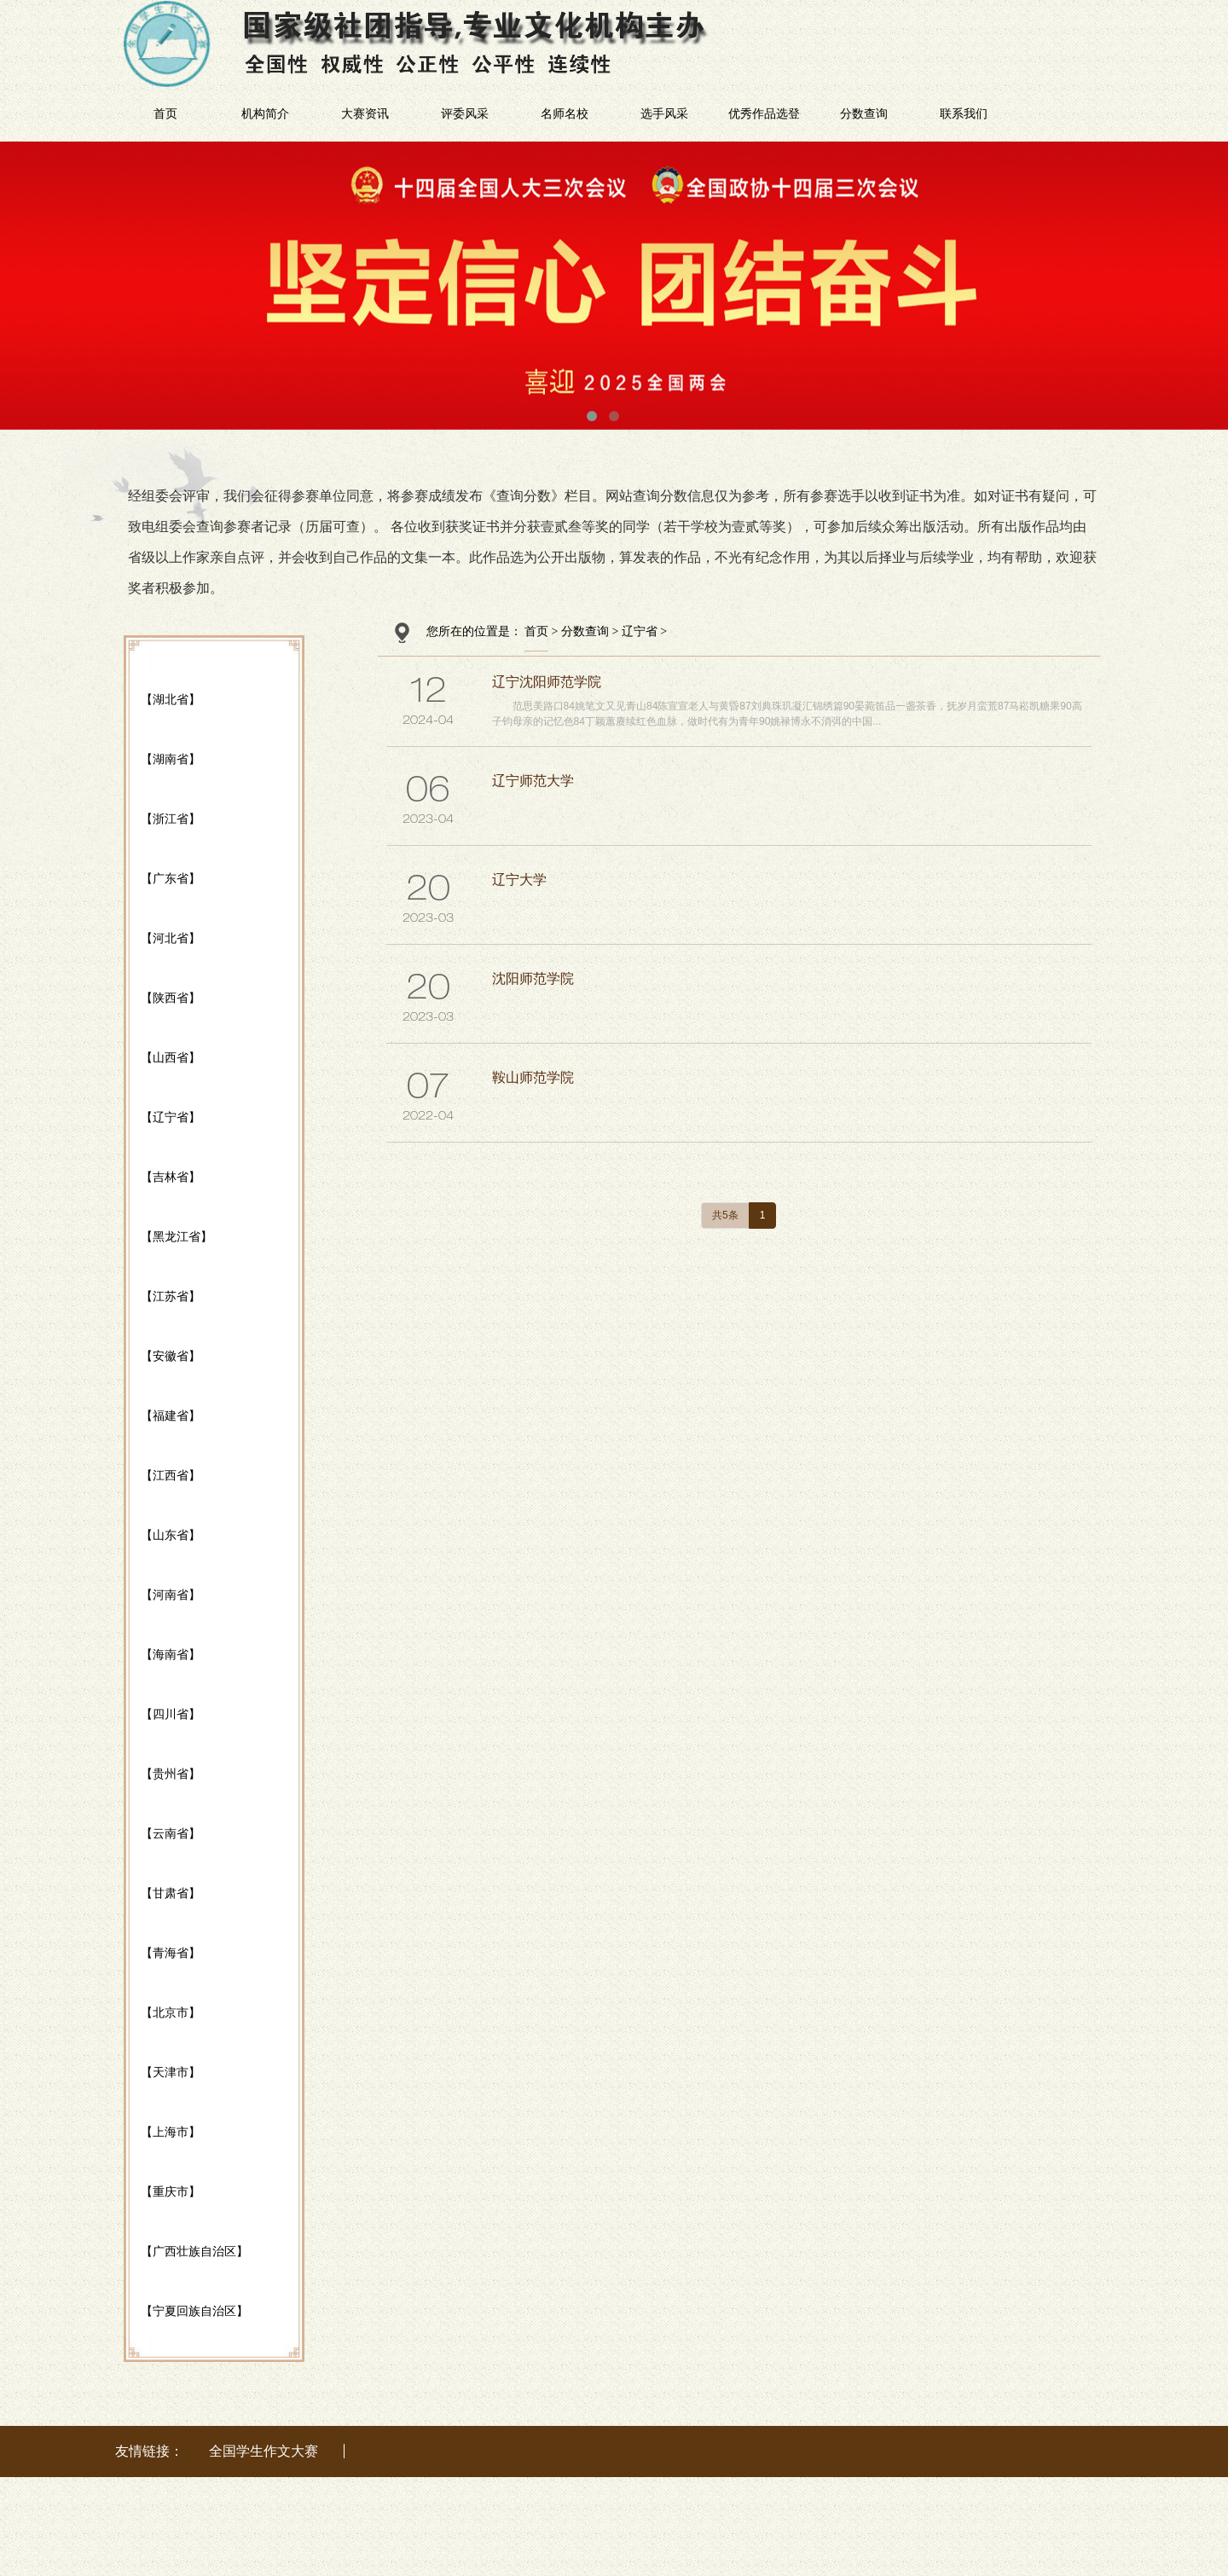 The width and height of the screenshot is (1228, 2576). Describe the element at coordinates (170, 818) in the screenshot. I see `【浙江省】` at that location.